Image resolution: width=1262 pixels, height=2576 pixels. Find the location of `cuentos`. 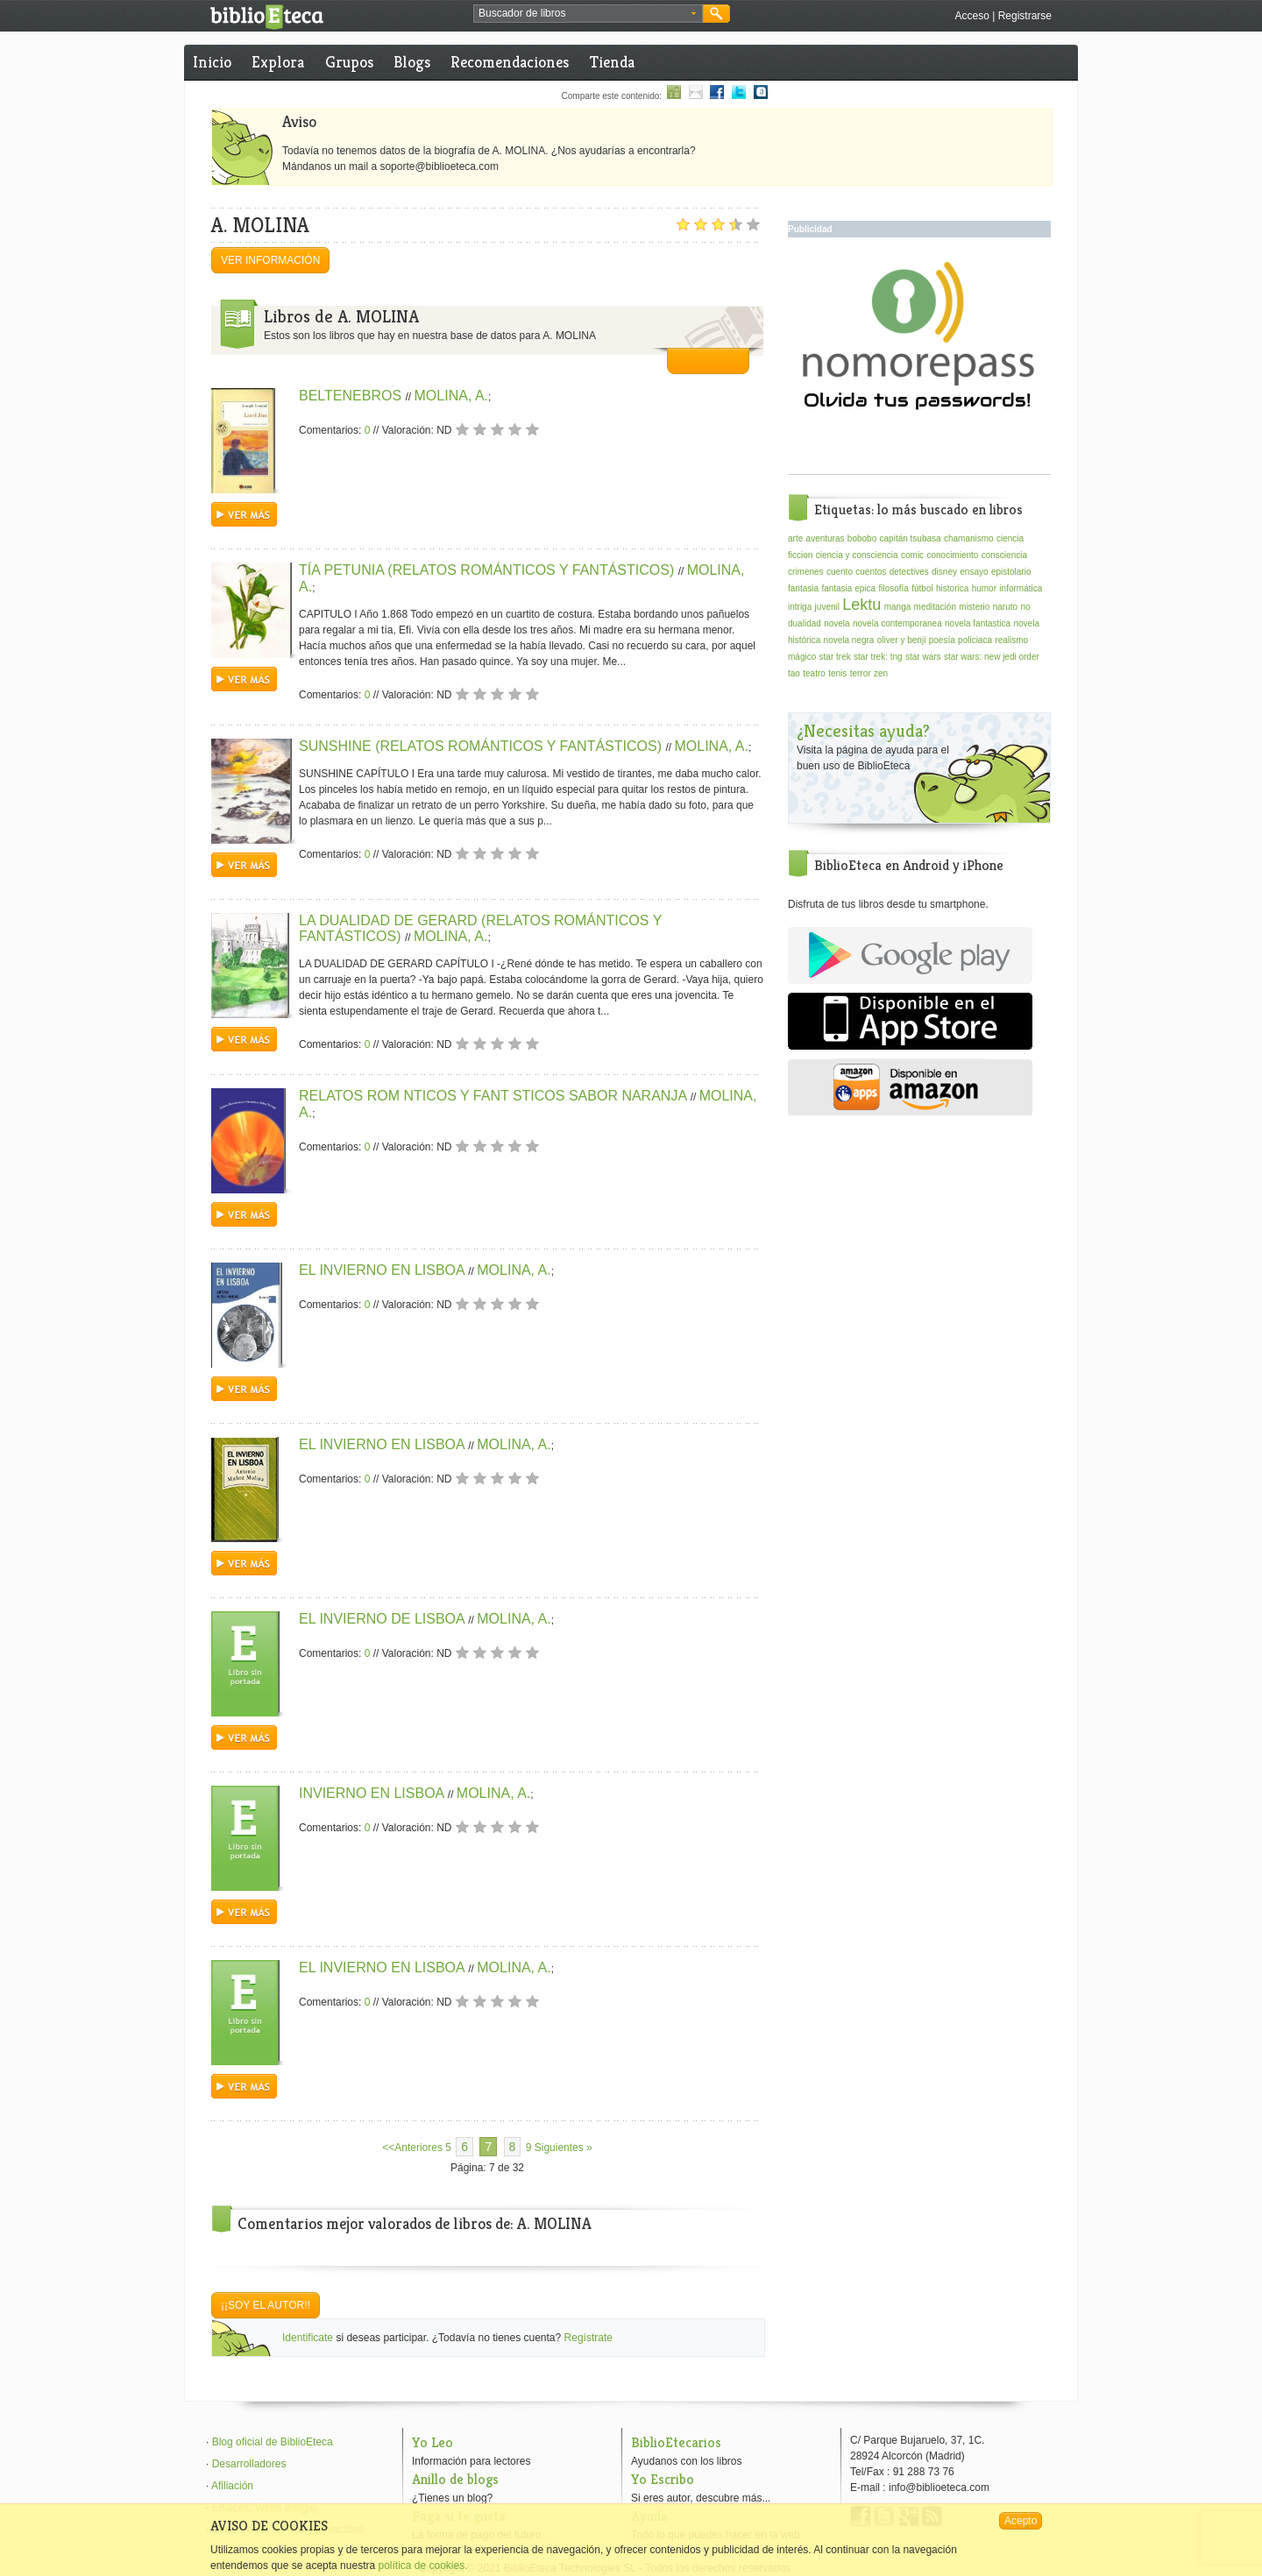

cuentos is located at coordinates (870, 572).